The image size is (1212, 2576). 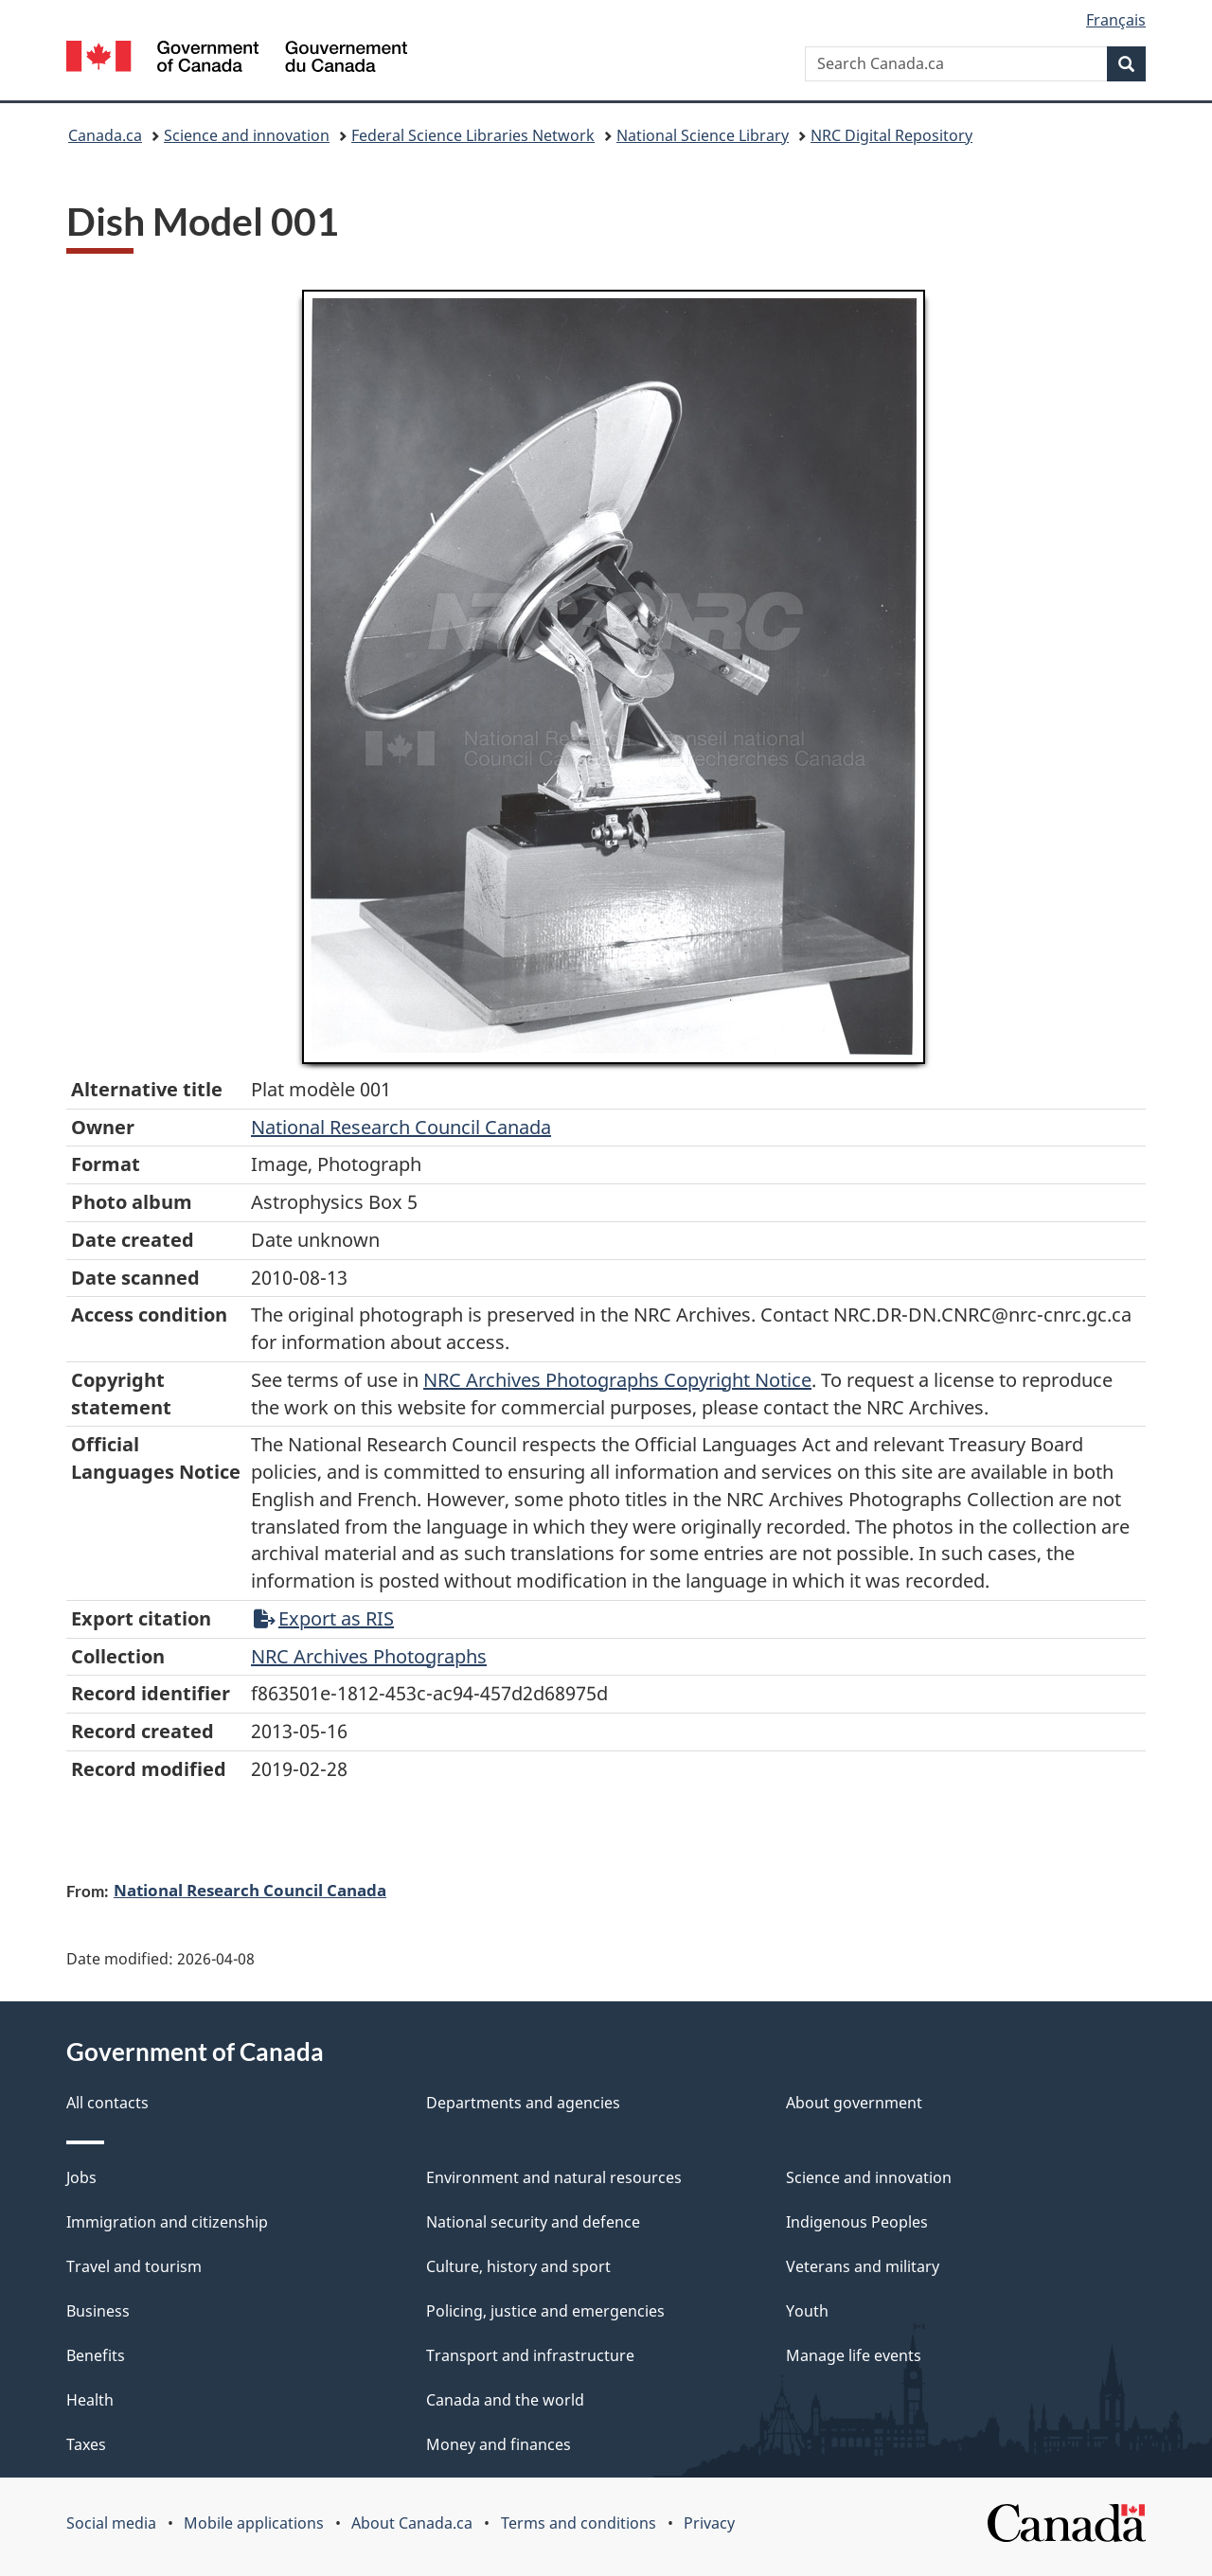 What do you see at coordinates (324, 1618) in the screenshot?
I see `Export as RIS` at bounding box center [324, 1618].